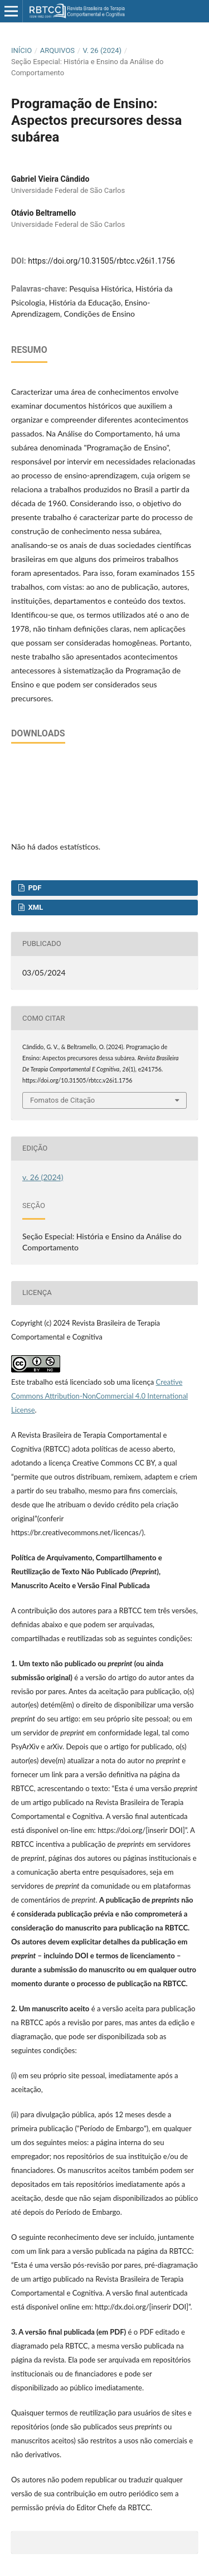  I want to click on Arquivos, so click(57, 50).